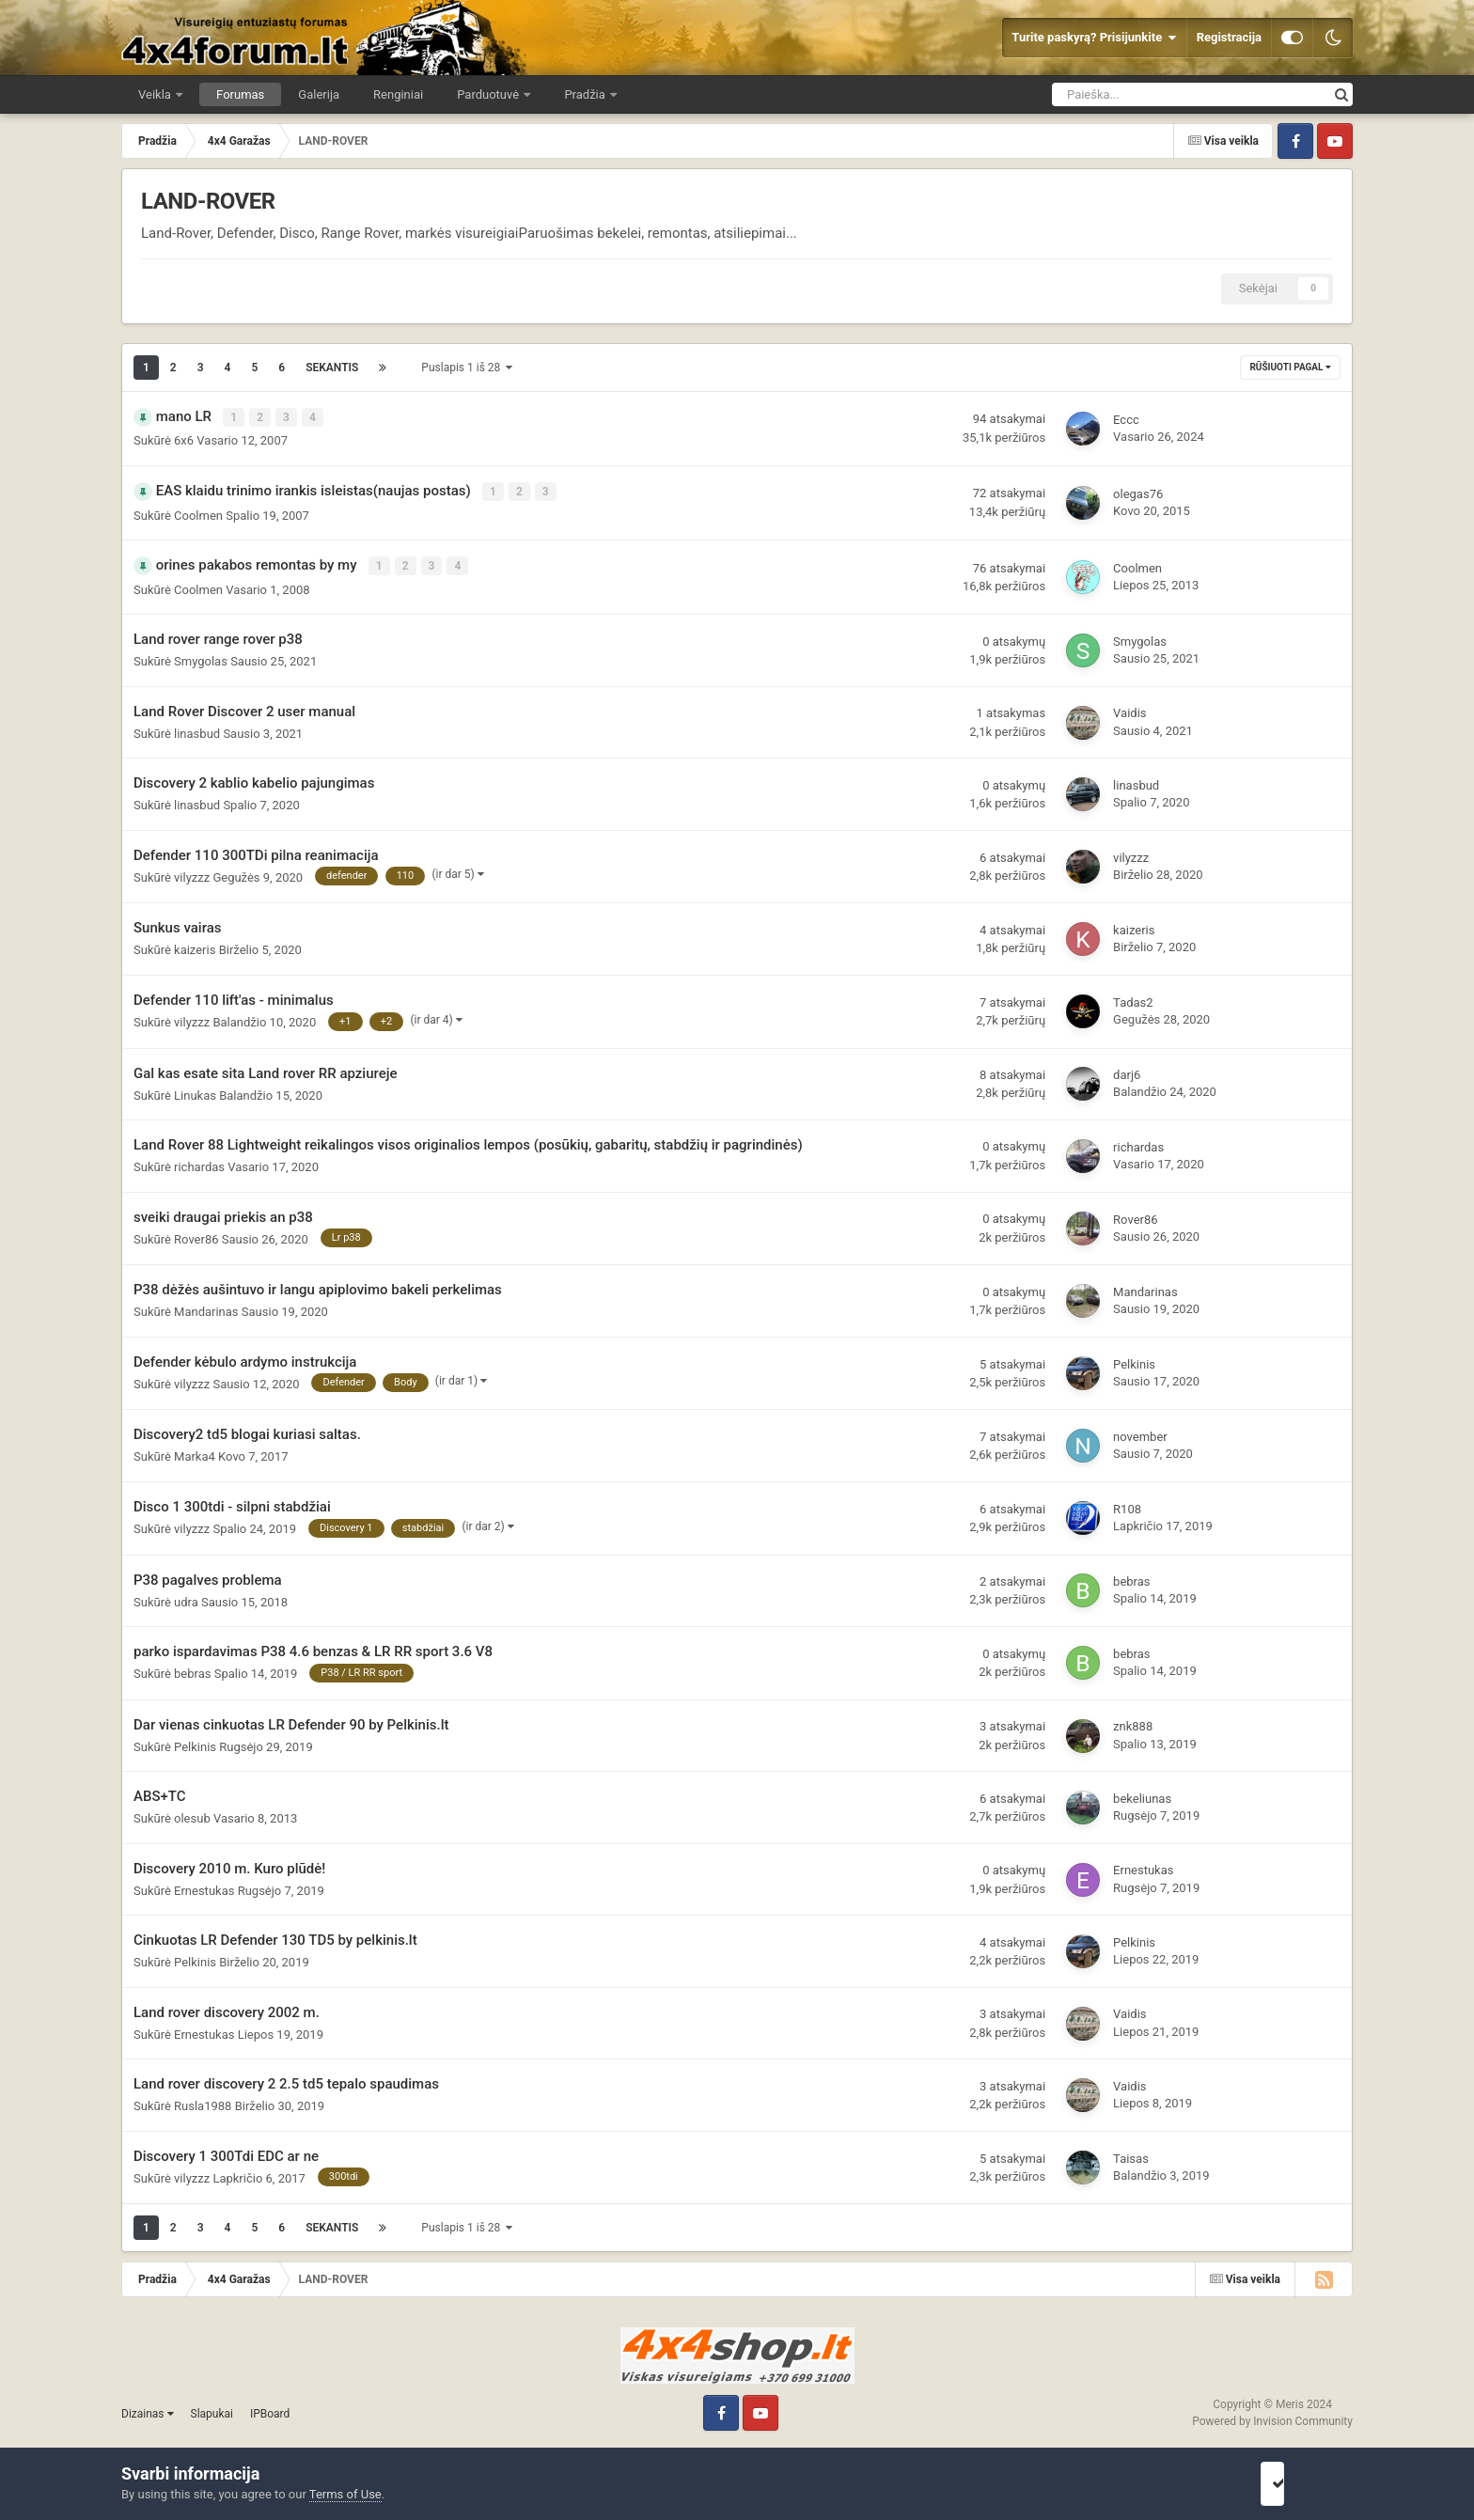 The image size is (1474, 2520). I want to click on Parduotuvė, so click(489, 94).